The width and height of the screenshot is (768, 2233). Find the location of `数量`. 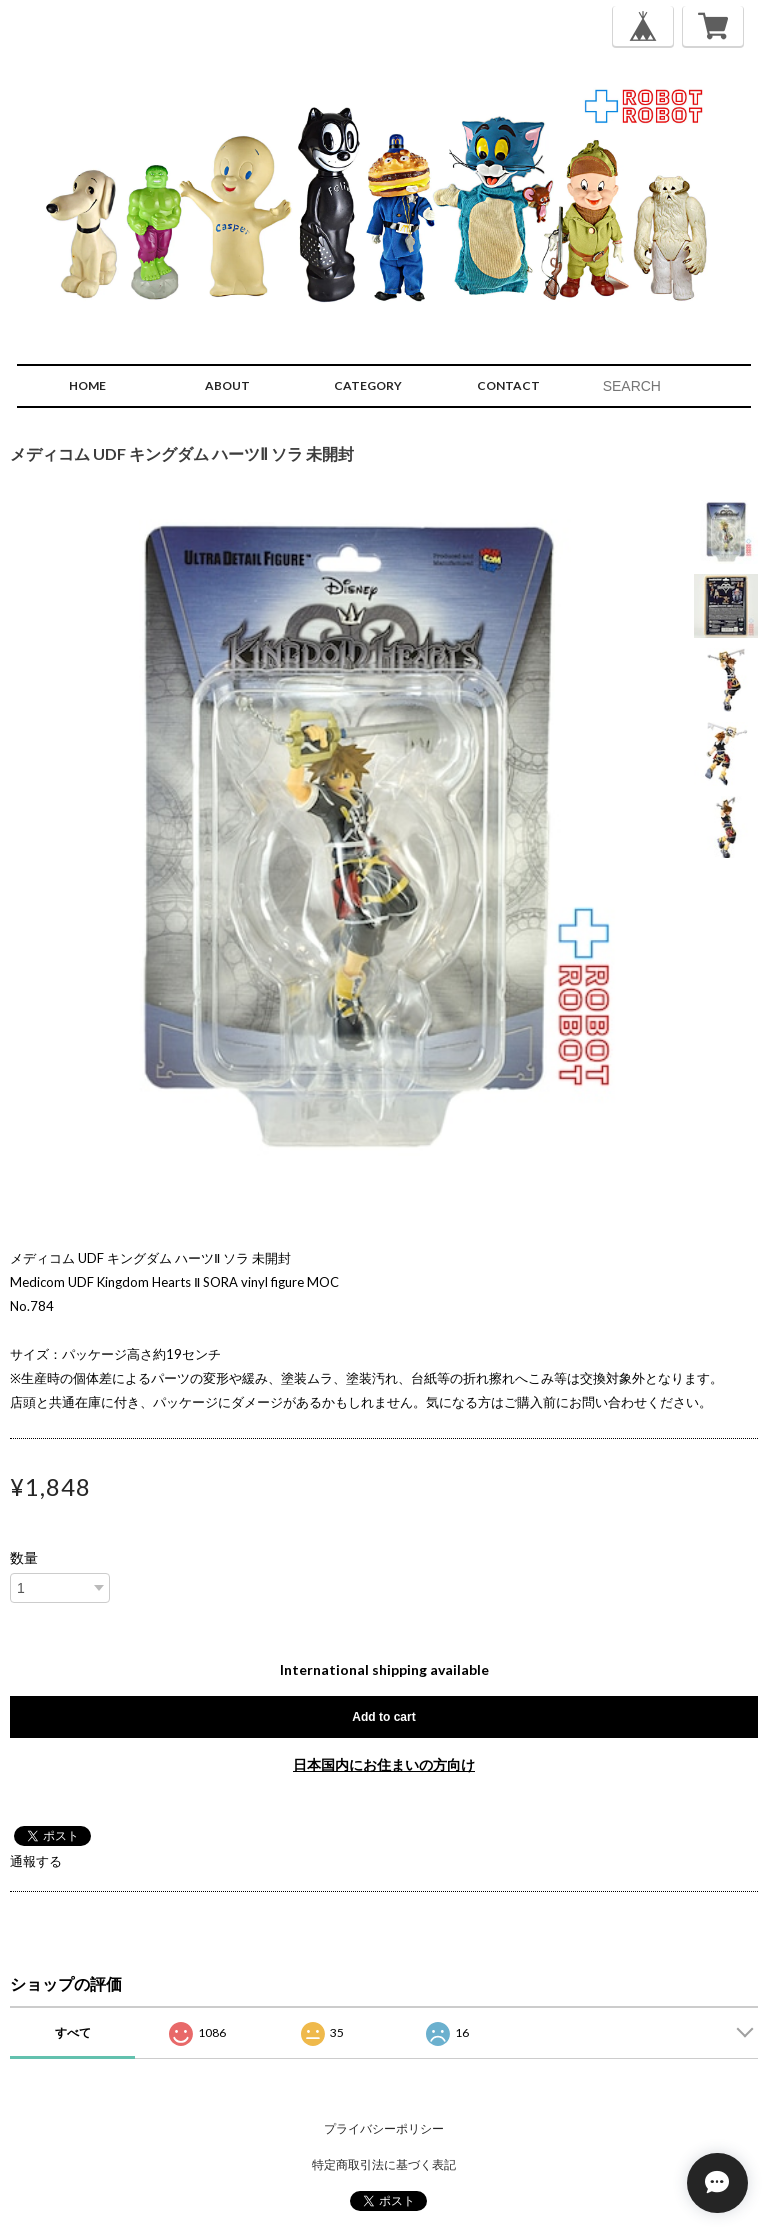

数量 is located at coordinates (24, 1558).